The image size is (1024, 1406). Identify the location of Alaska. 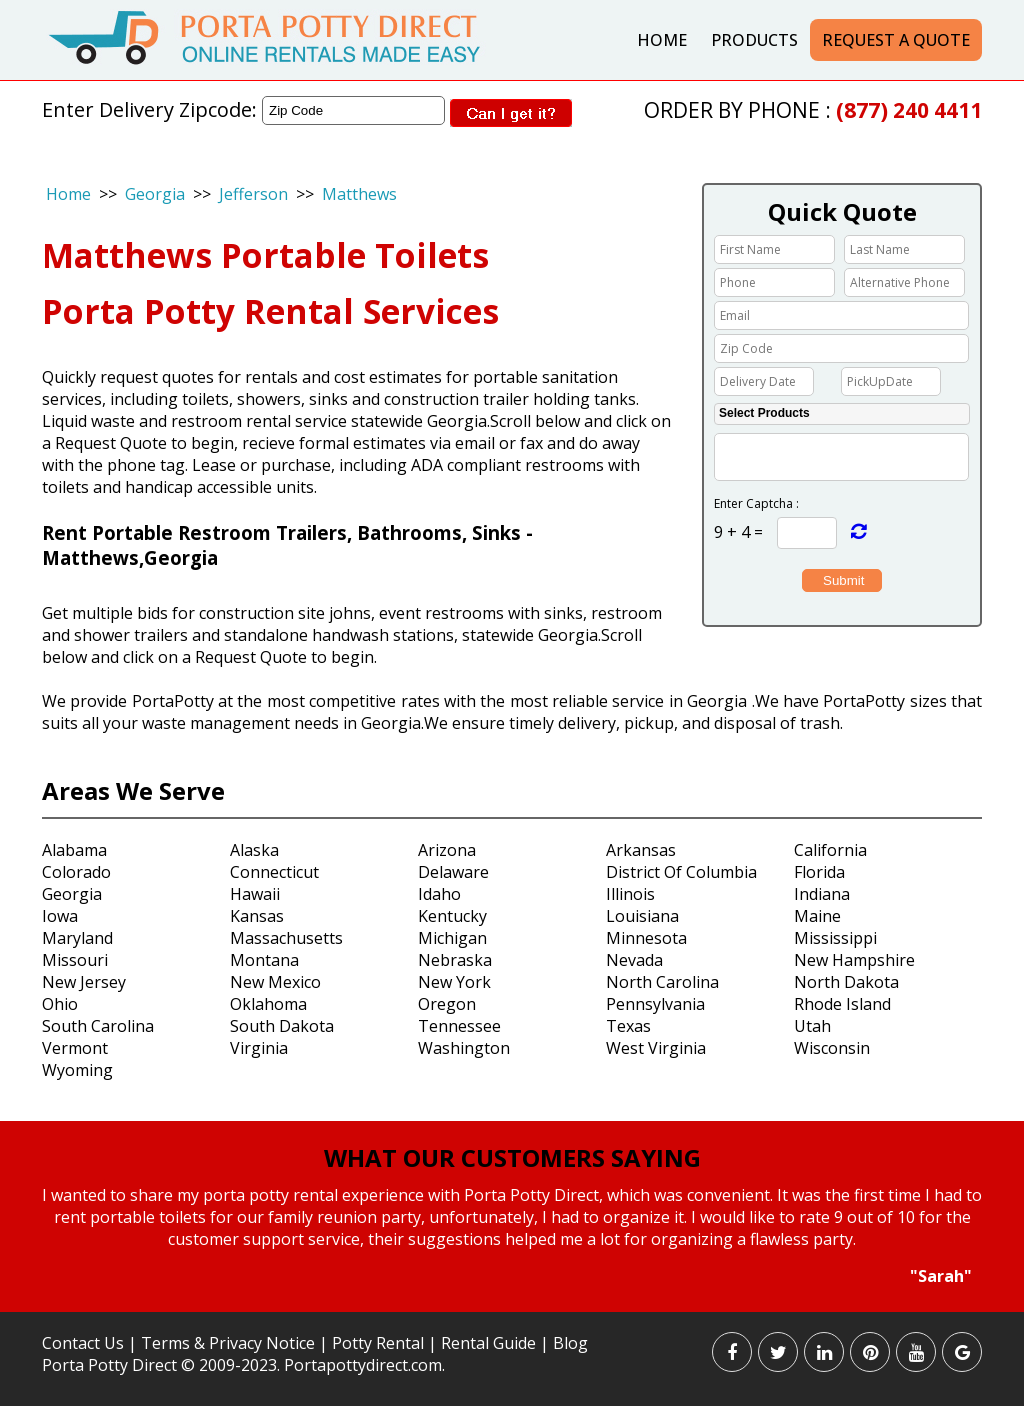
(254, 850).